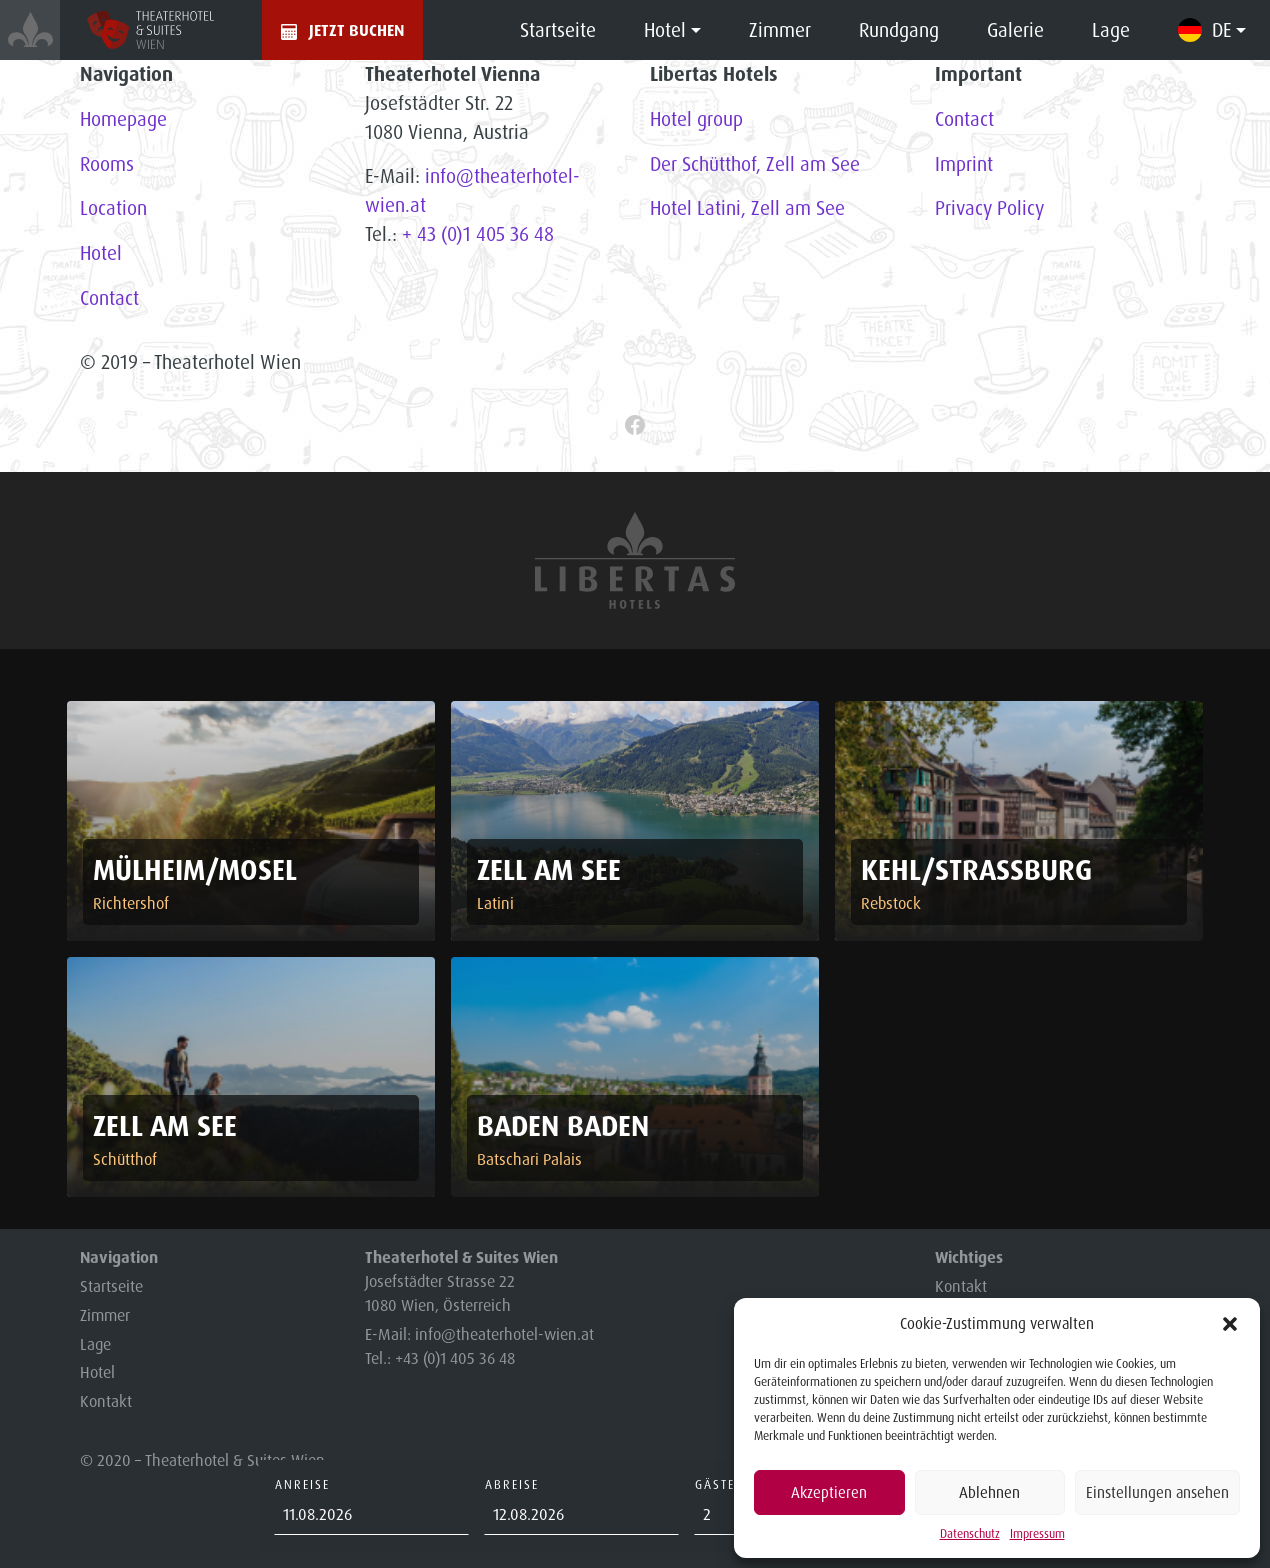 This screenshot has width=1270, height=1568. I want to click on Startseite, so click(558, 30).